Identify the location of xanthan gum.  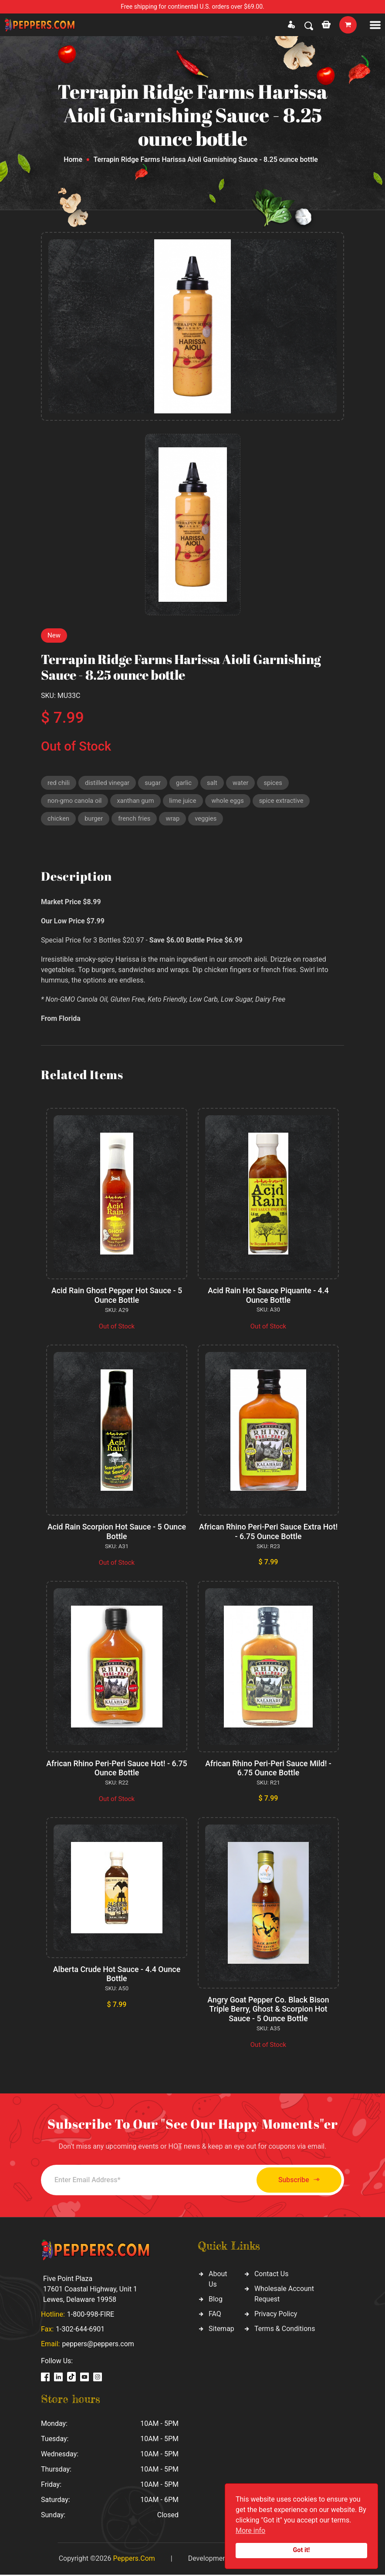
(137, 801).